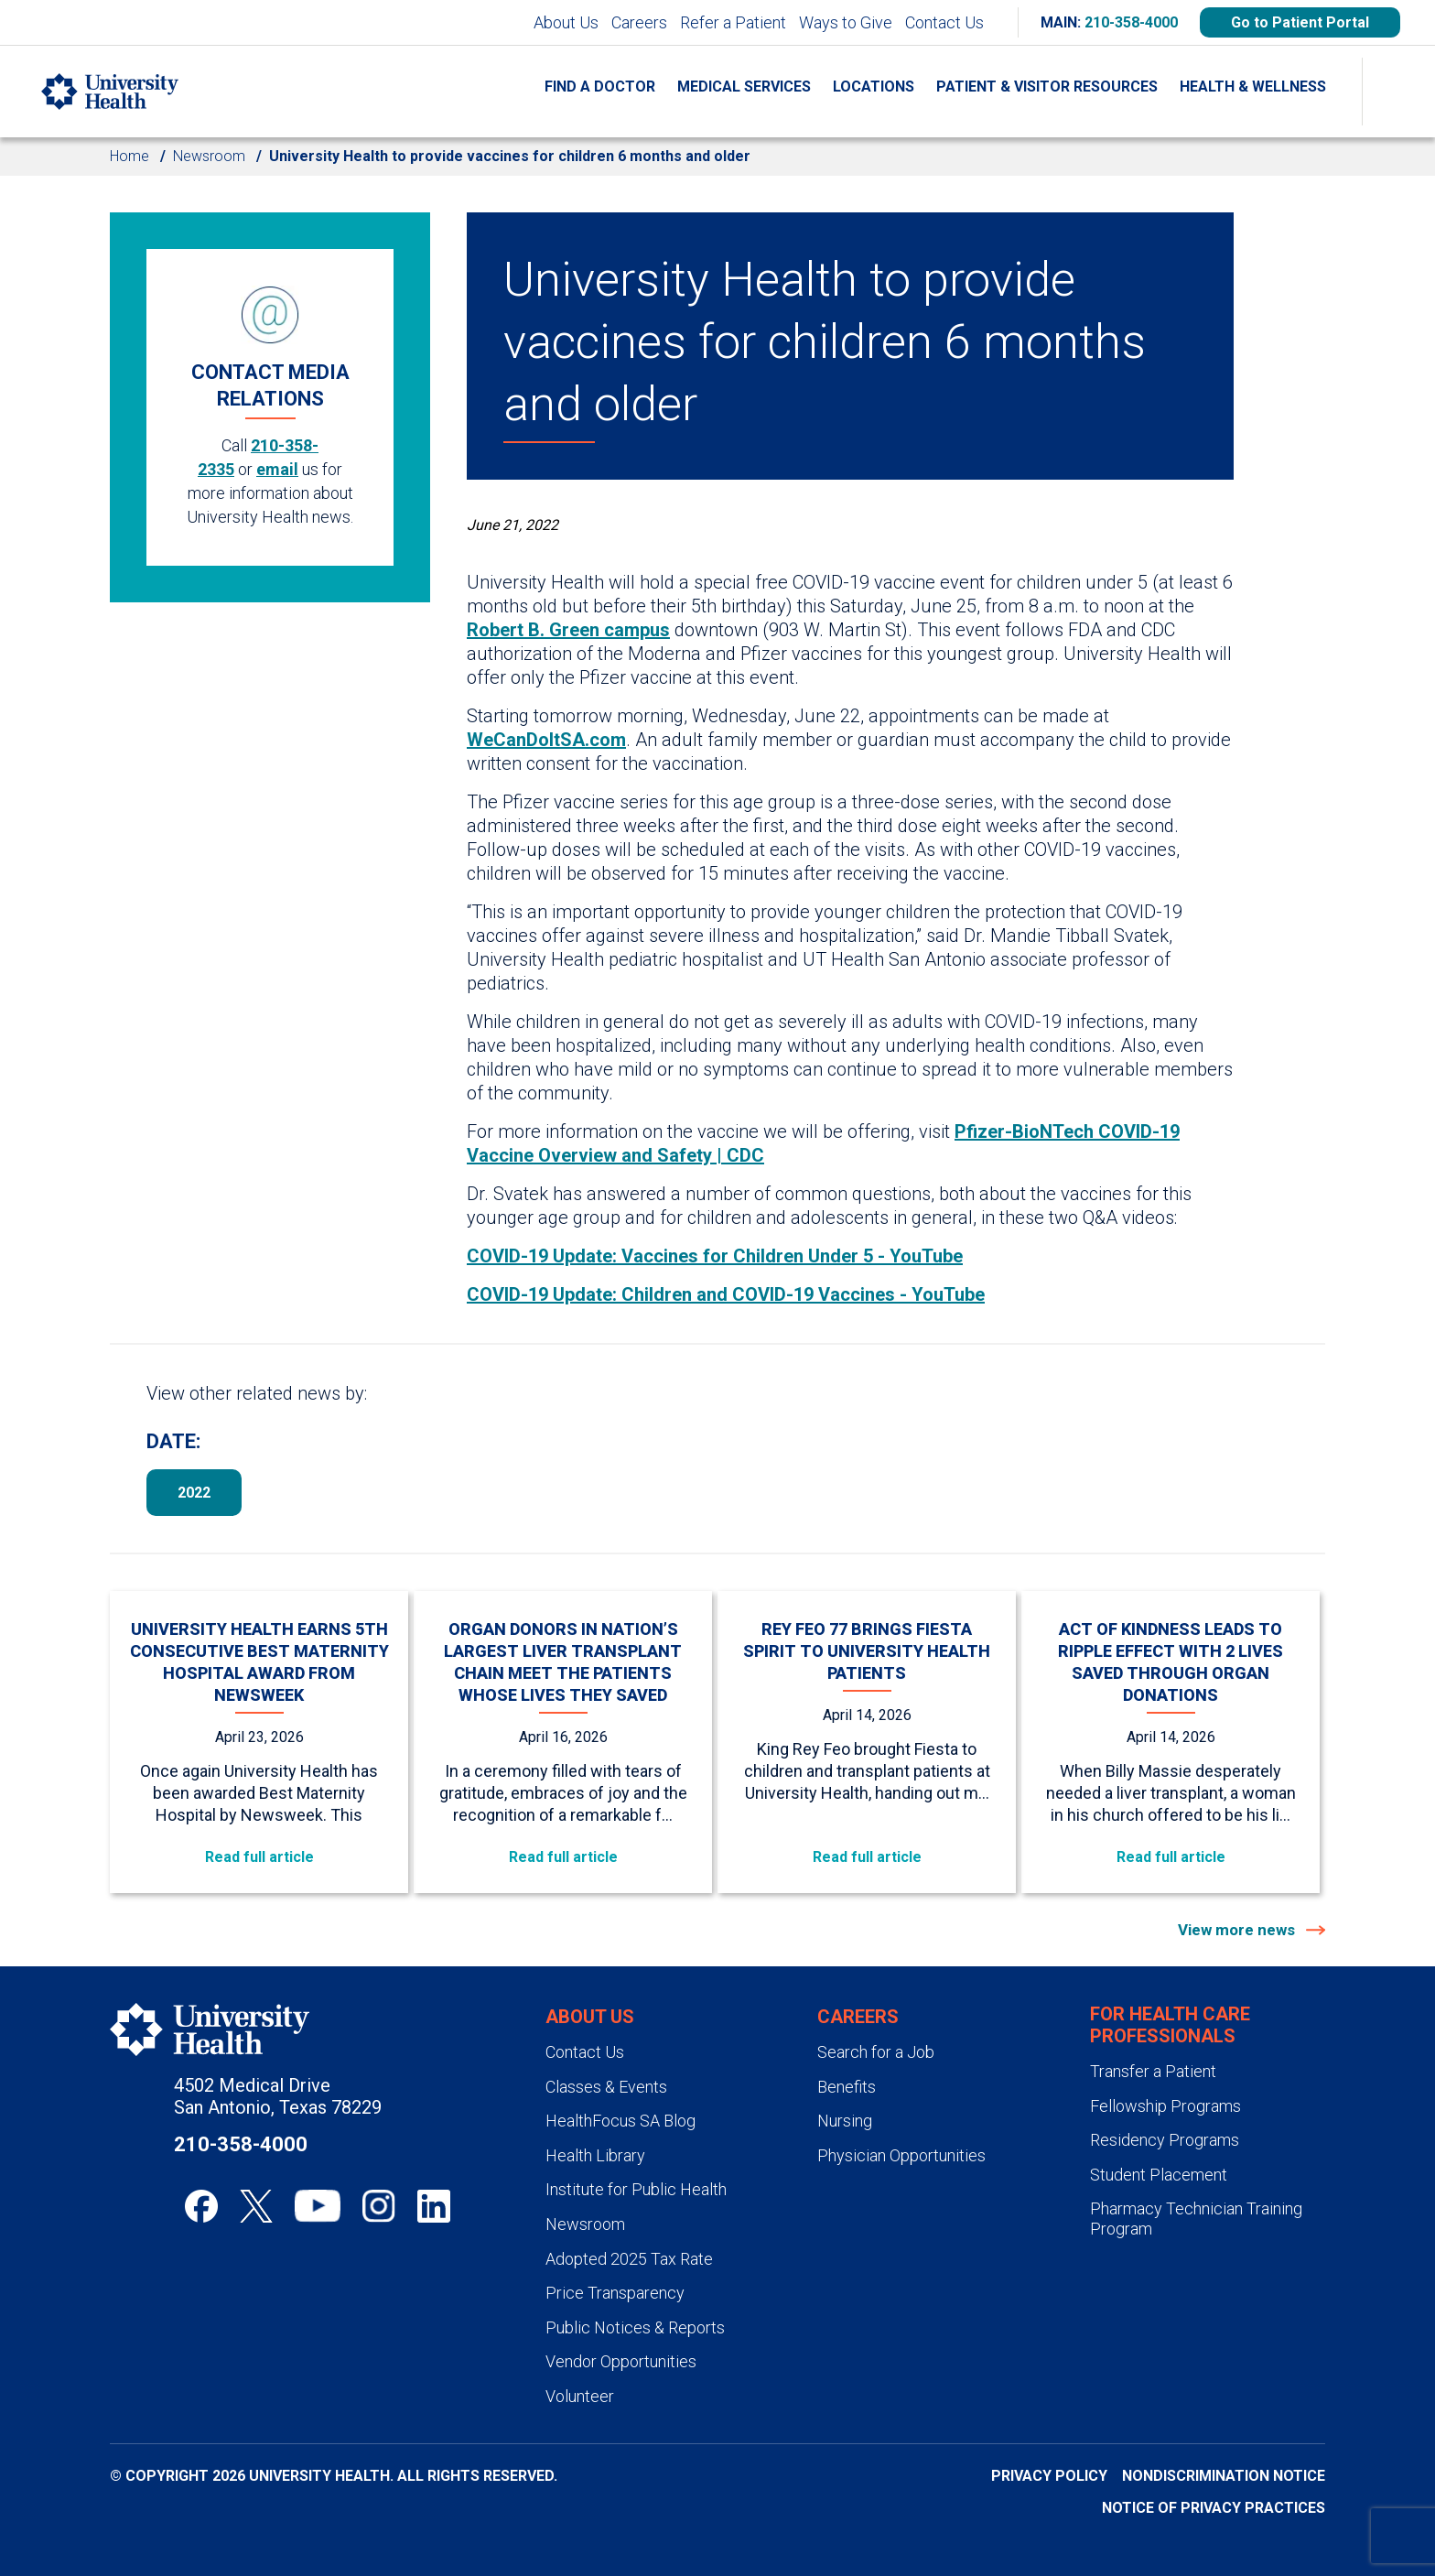 Image resolution: width=1435 pixels, height=2576 pixels. I want to click on COVID-19 Update: Children and COVID-19 Vaccines - YouTube, so click(726, 1294).